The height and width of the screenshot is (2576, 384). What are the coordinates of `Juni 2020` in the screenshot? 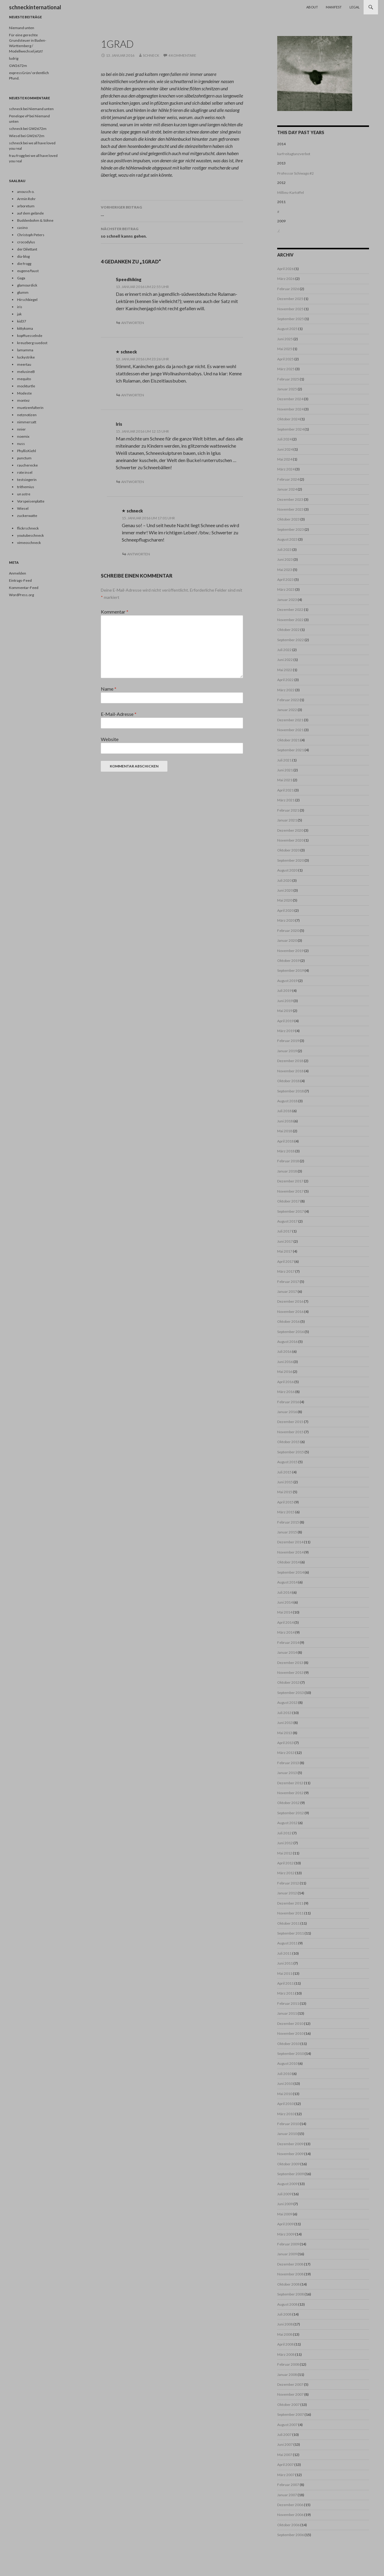 It's located at (285, 890).